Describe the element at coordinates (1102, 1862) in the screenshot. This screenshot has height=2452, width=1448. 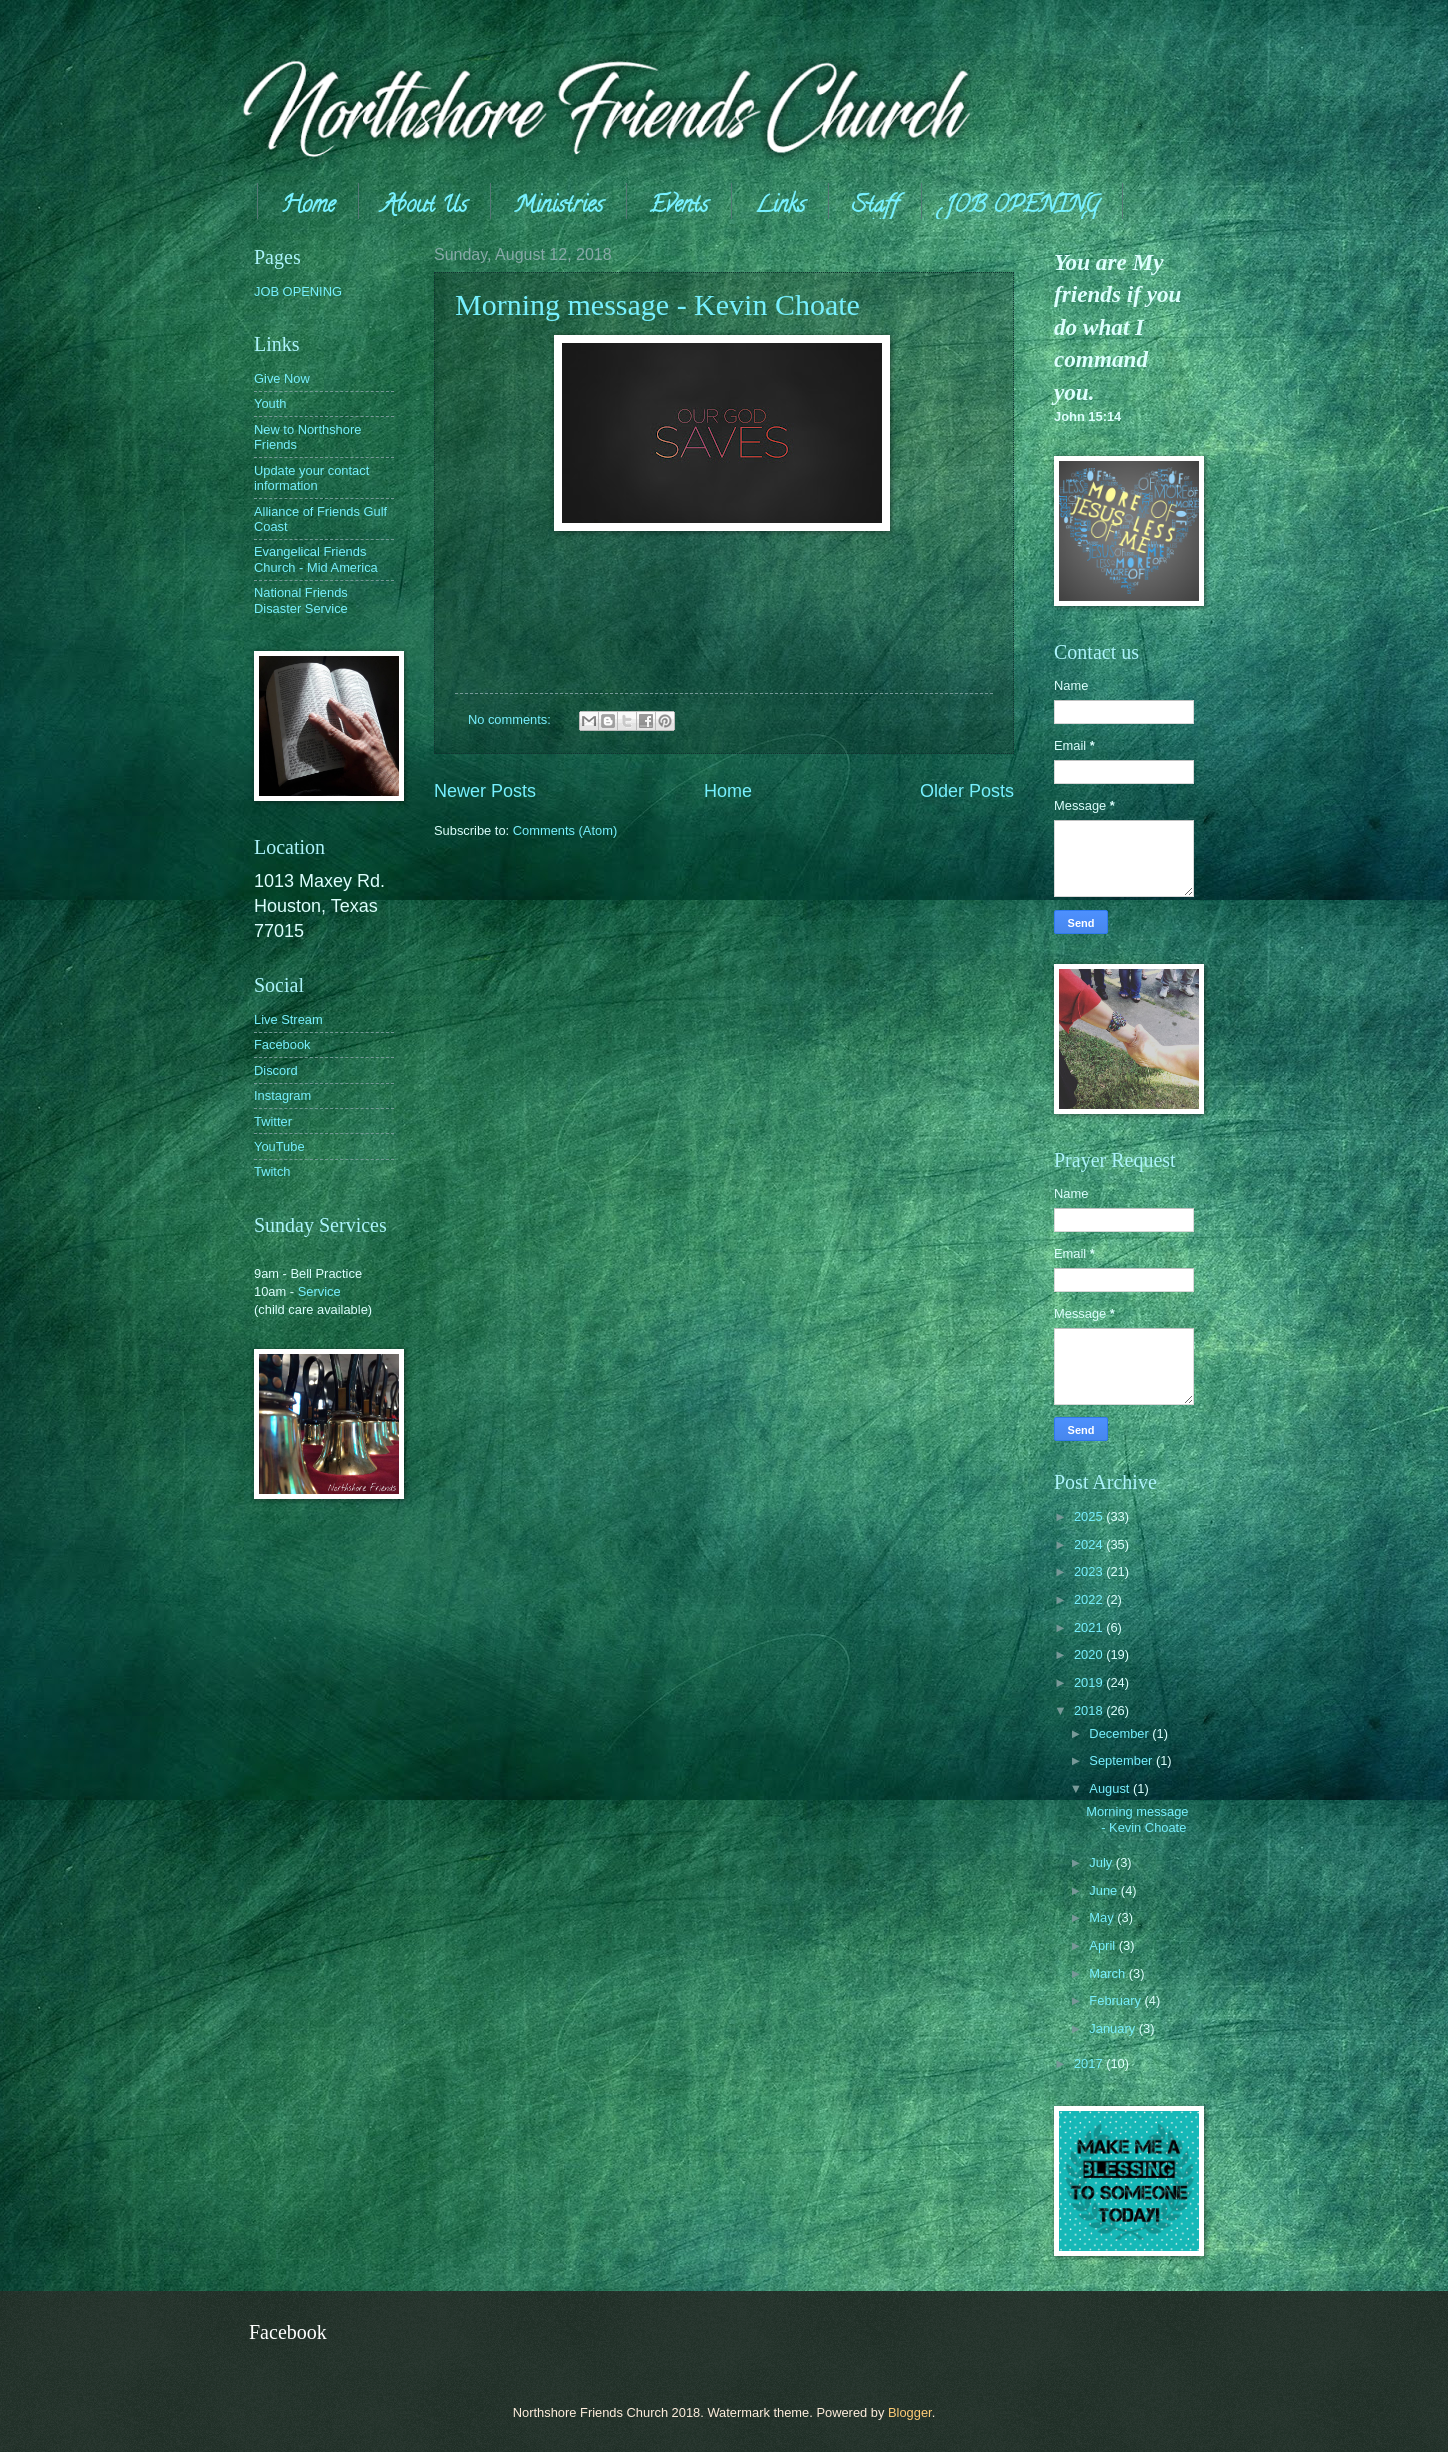
I see `July` at that location.